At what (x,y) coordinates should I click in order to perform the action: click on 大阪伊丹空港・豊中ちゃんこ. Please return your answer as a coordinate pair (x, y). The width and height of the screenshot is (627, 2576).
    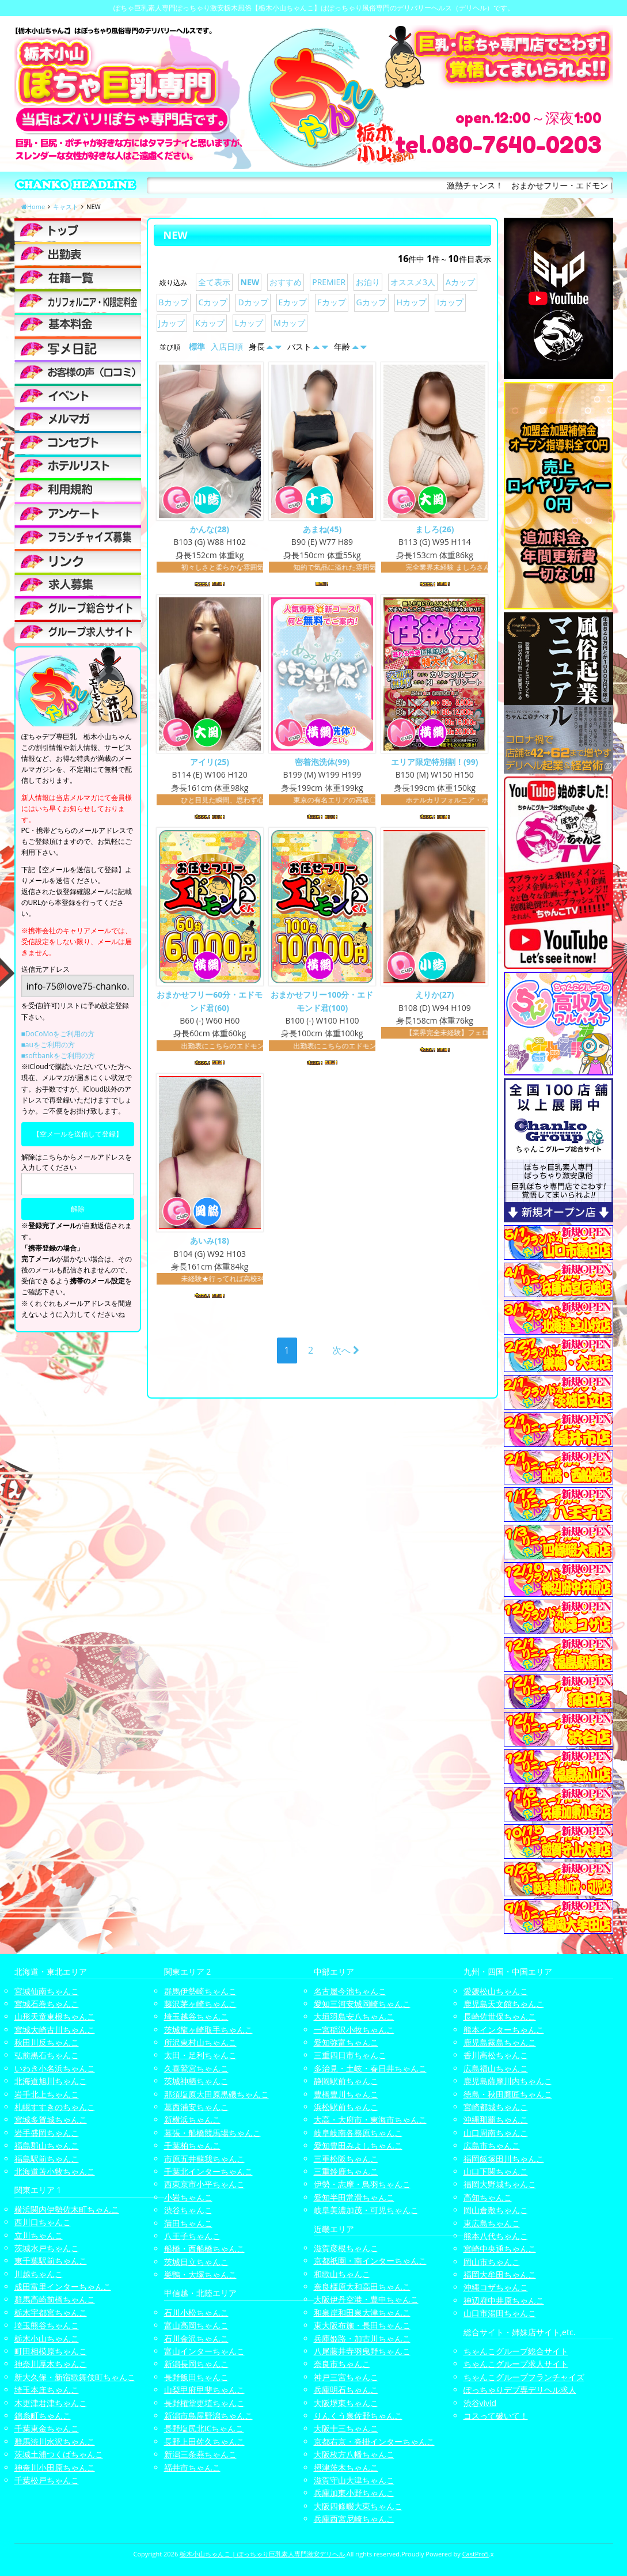
    Looking at the image, I should click on (366, 2299).